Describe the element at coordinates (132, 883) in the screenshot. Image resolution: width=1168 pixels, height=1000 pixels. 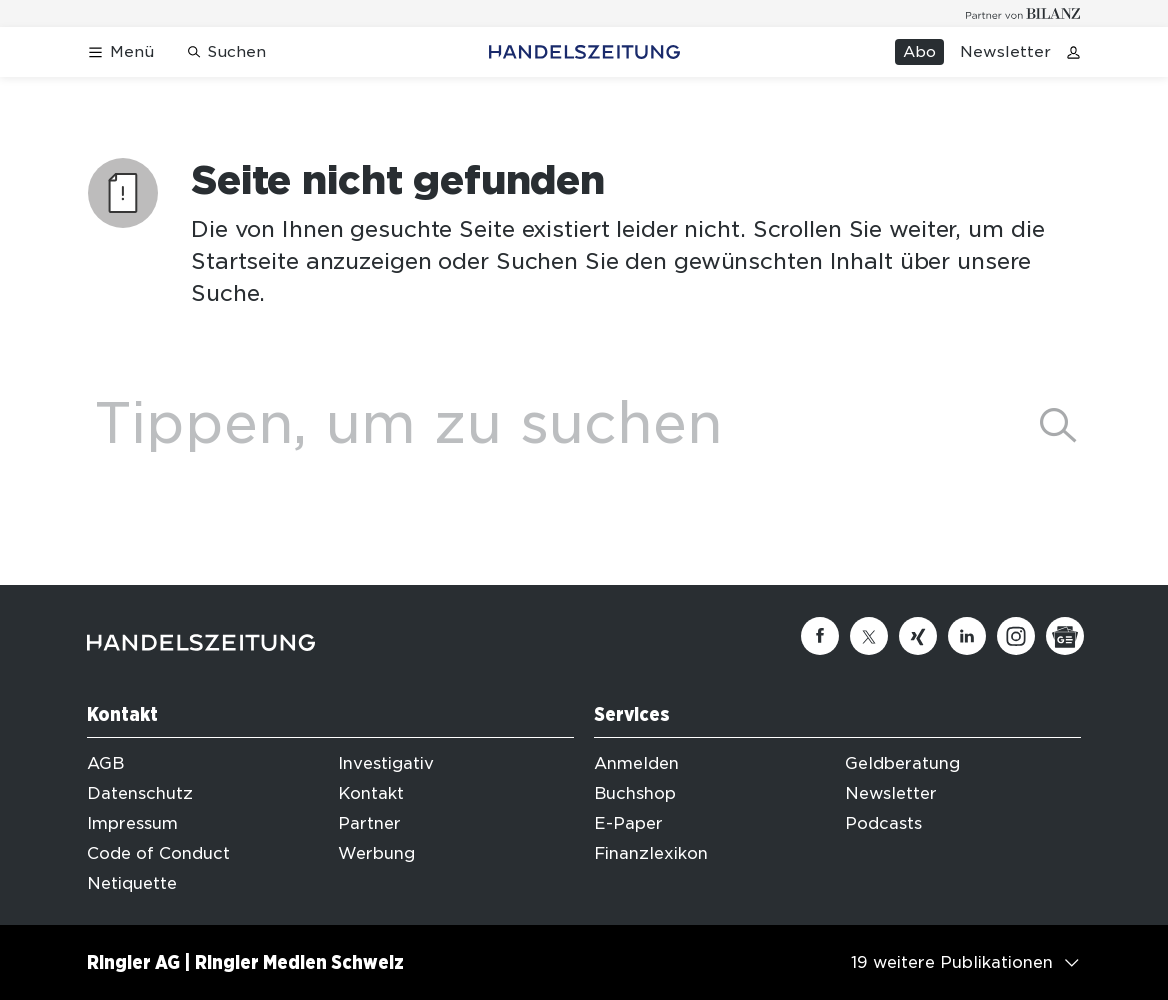
I see `Netiquette` at that location.